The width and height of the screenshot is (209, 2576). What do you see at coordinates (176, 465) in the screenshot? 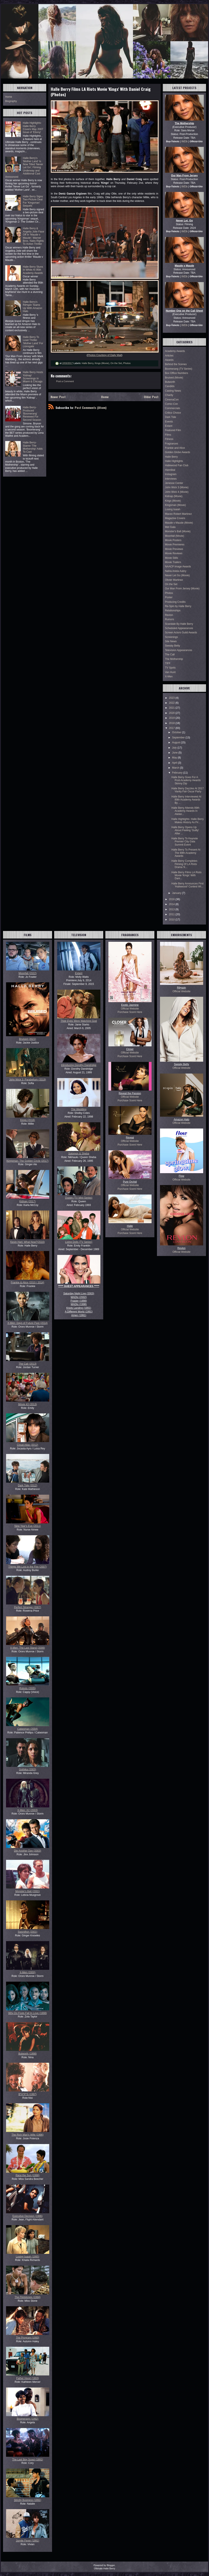
I see `Hallewood Fan Club` at bounding box center [176, 465].